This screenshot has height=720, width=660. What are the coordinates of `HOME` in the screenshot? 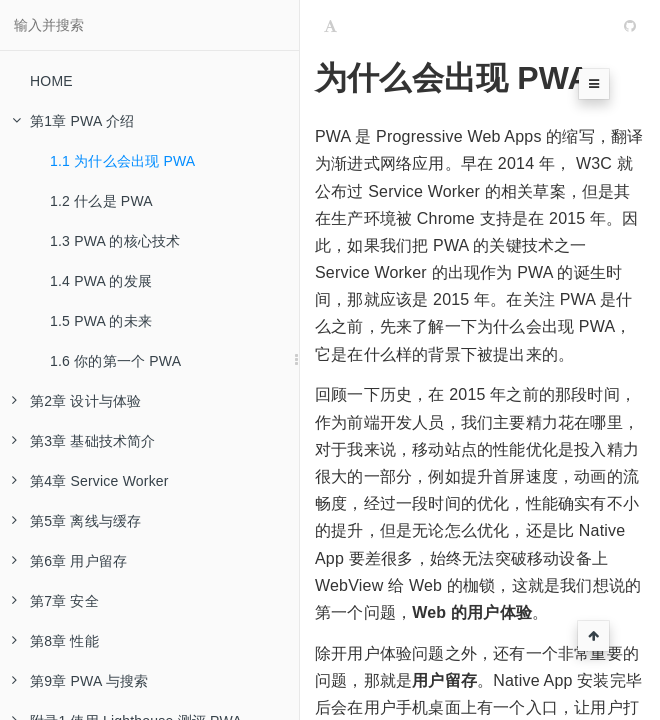 It's located at (51, 81).